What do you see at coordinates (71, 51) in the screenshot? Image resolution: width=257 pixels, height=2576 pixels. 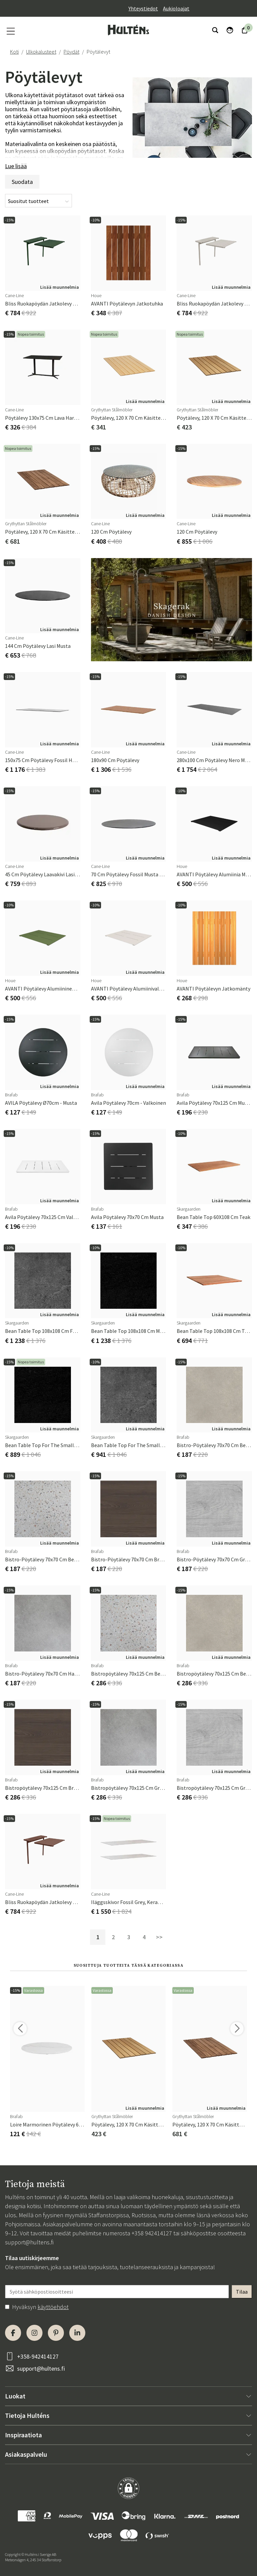 I see `Pöydät` at bounding box center [71, 51].